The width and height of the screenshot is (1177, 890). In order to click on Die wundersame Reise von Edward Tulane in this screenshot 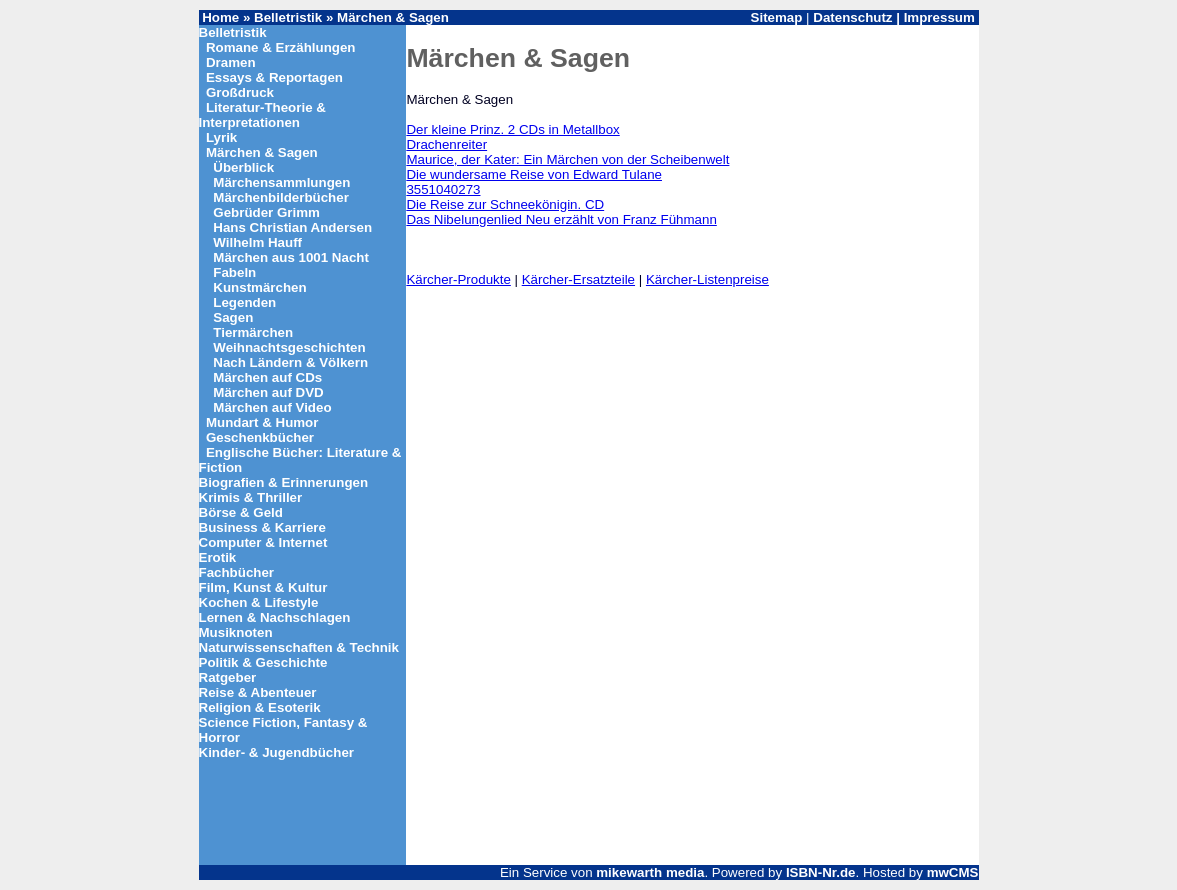, I will do `click(534, 174)`.